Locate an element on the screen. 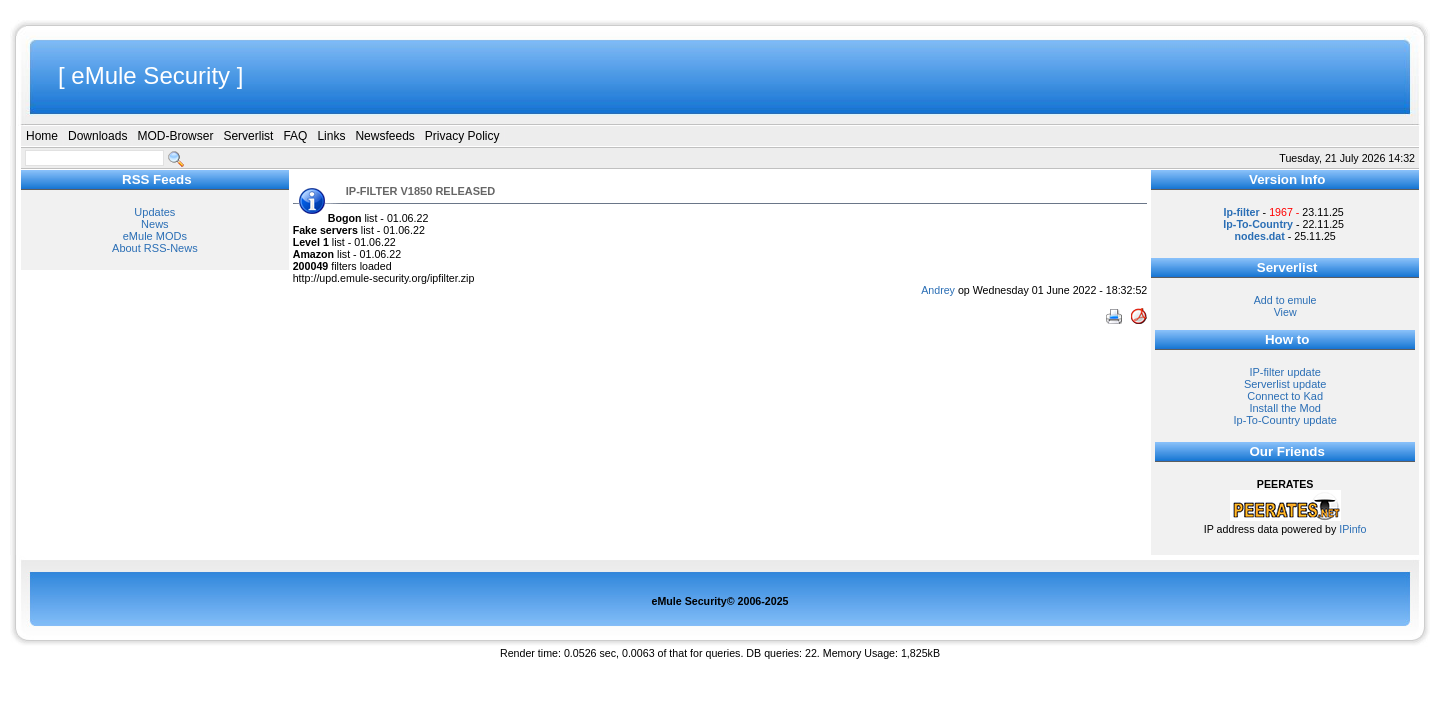  eMule MODs is located at coordinates (155, 236).